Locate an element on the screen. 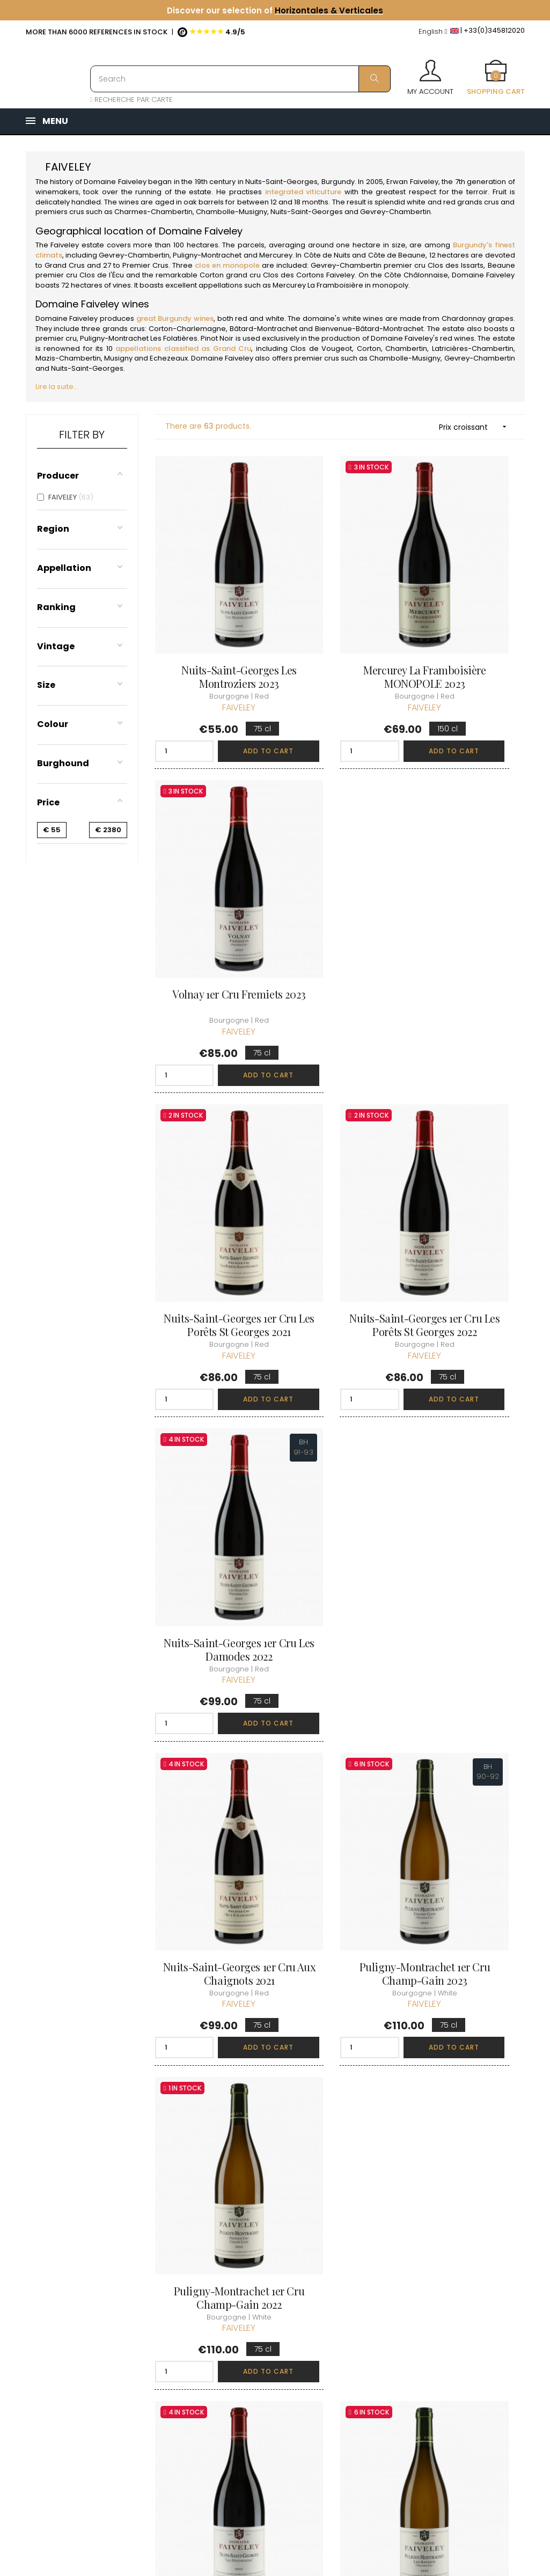 This screenshot has width=550, height=2576. Data protection is located at coordinates (268, 2366).